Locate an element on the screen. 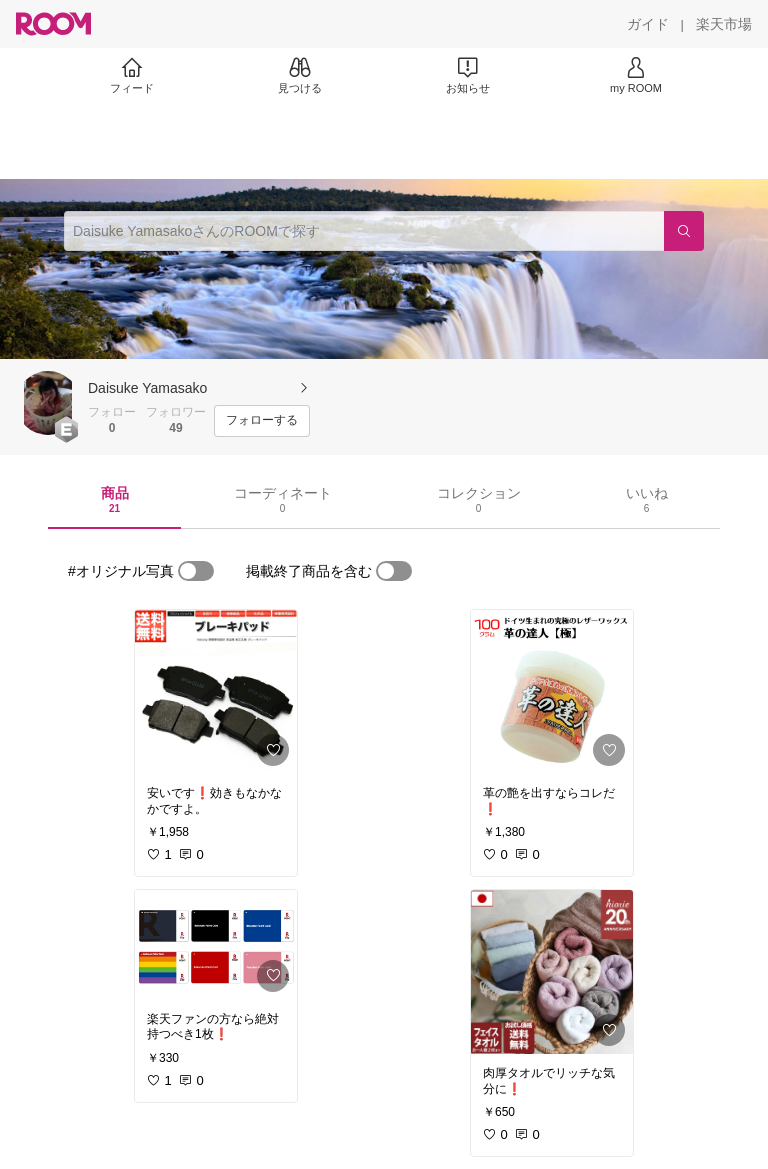  [検索] is located at coordinates (684, 231).